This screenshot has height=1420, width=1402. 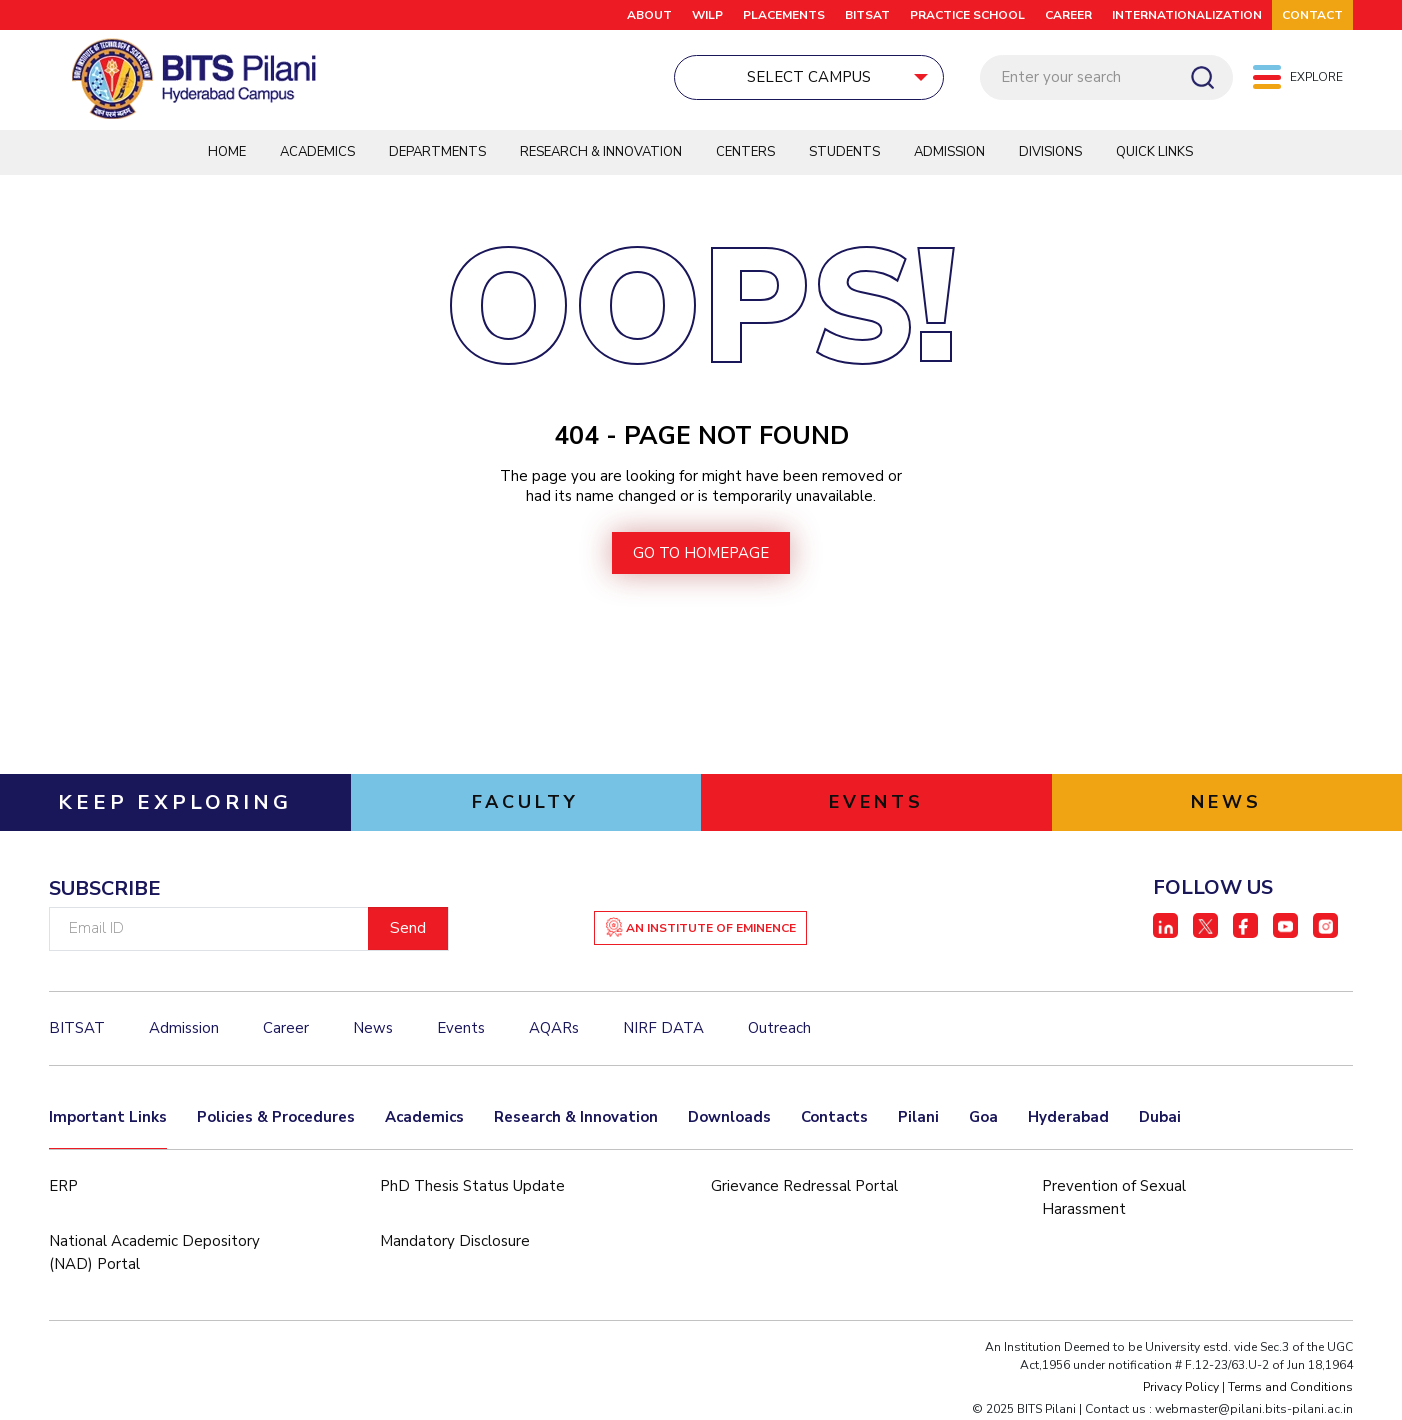 I want to click on Career, so click(x=286, y=1028).